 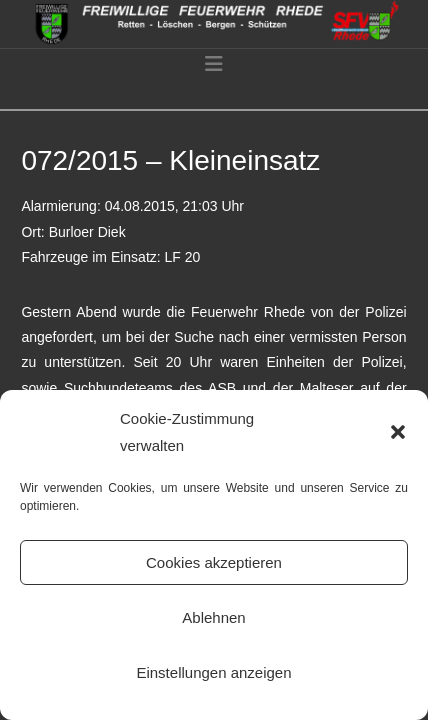 I want to click on Cookies akzeptieren, so click(x=214, y=562).